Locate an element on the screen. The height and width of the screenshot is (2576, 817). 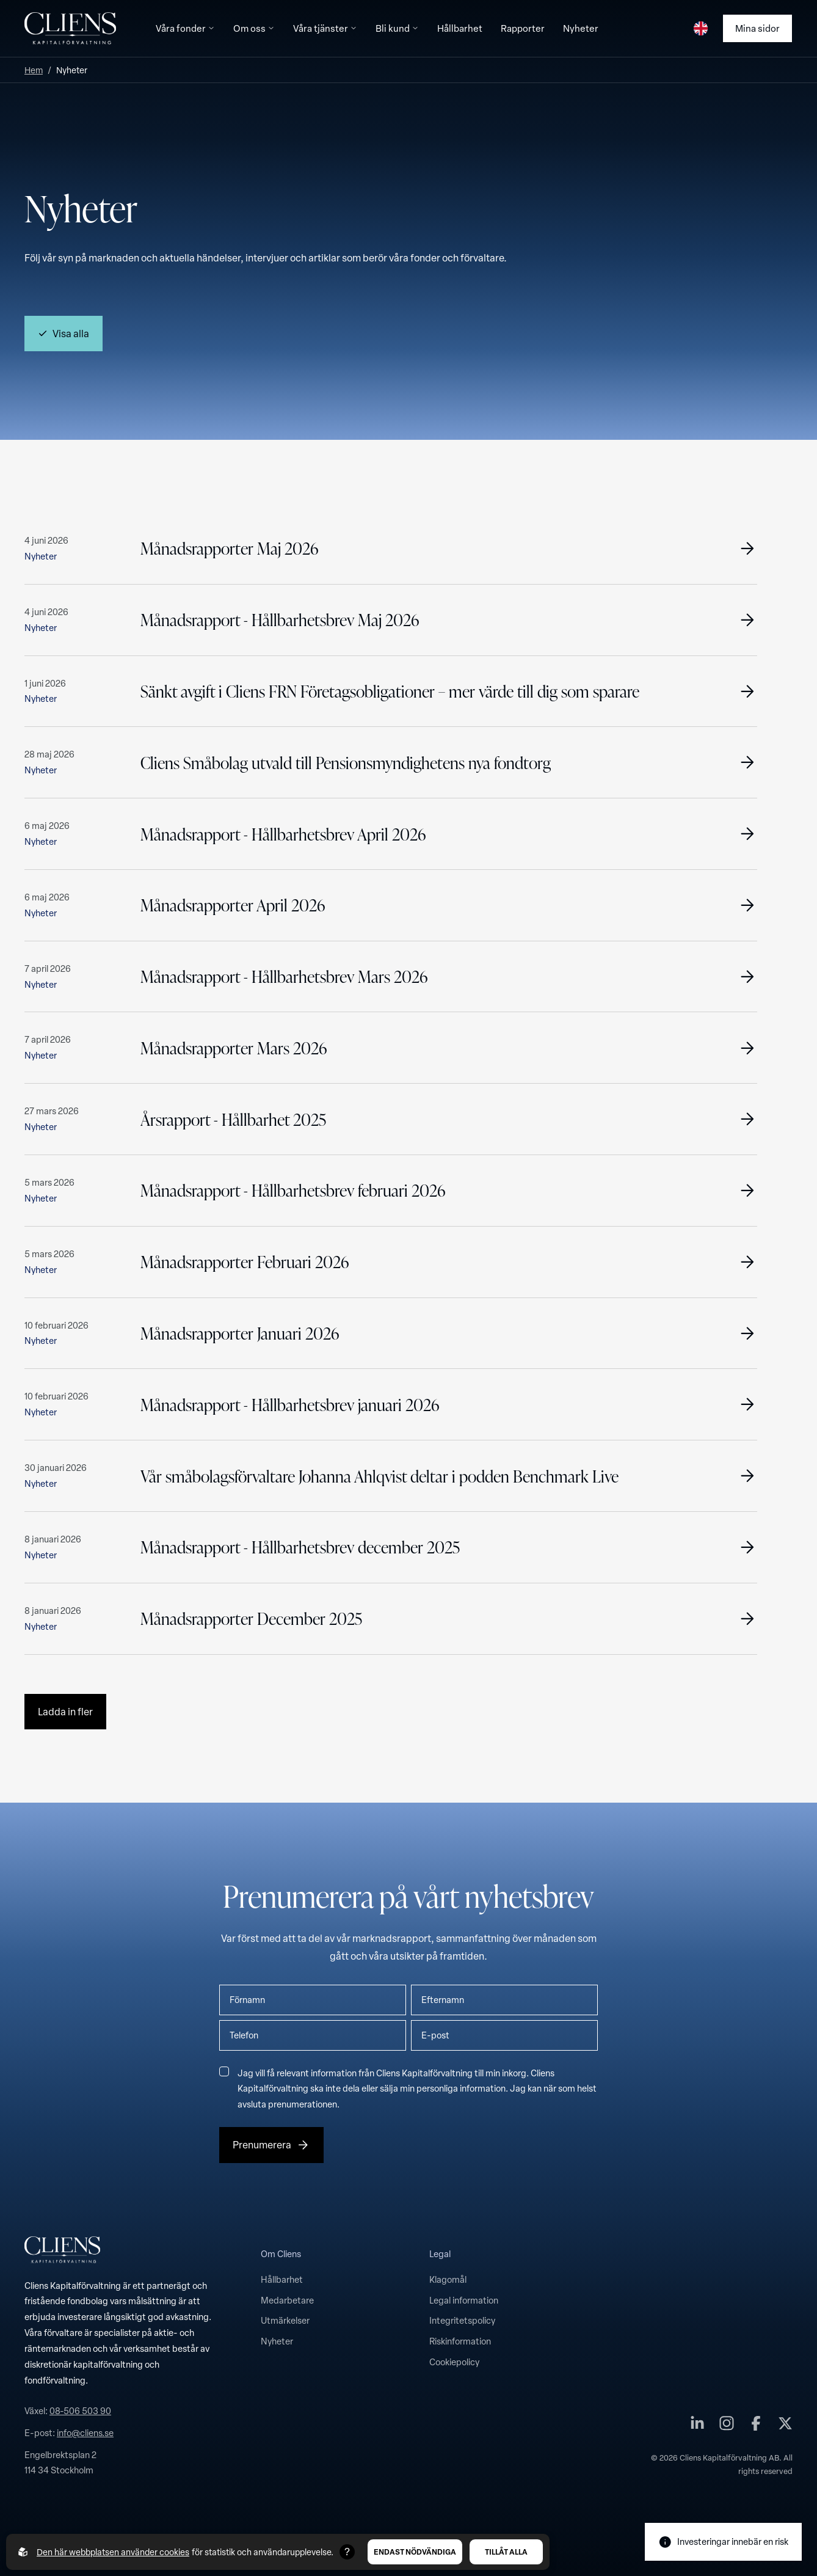
[Till startsidan] is located at coordinates (70, 28).